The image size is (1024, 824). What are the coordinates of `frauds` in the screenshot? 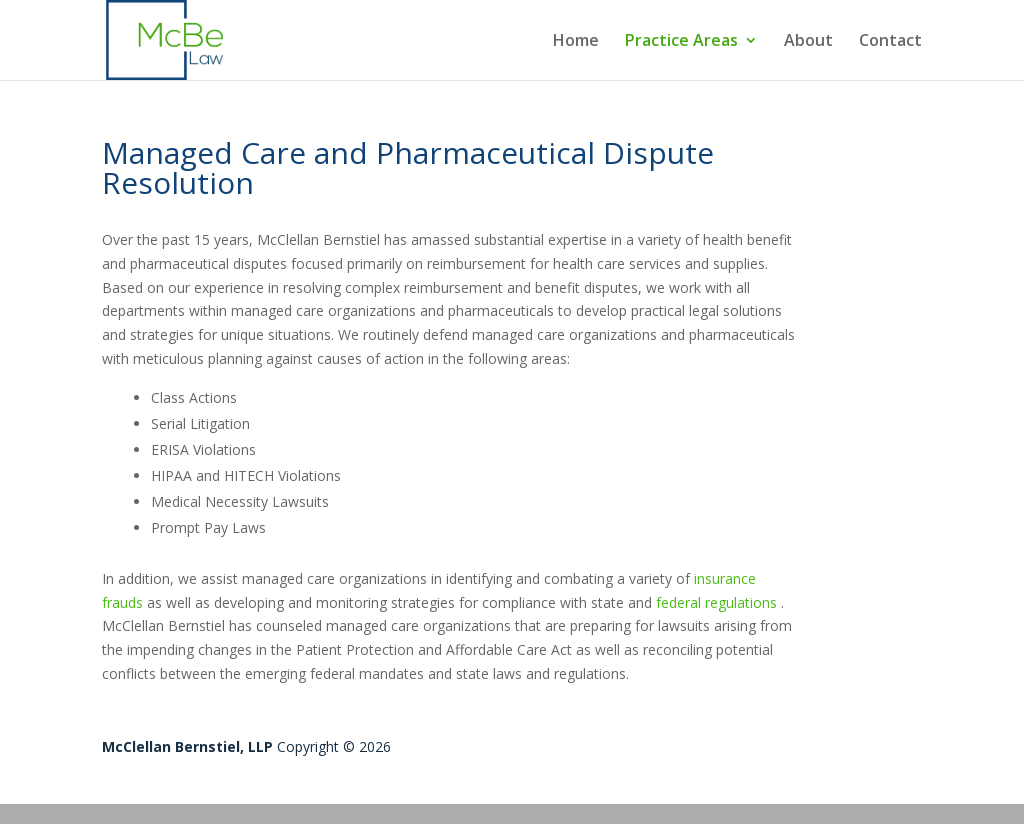 It's located at (122, 602).